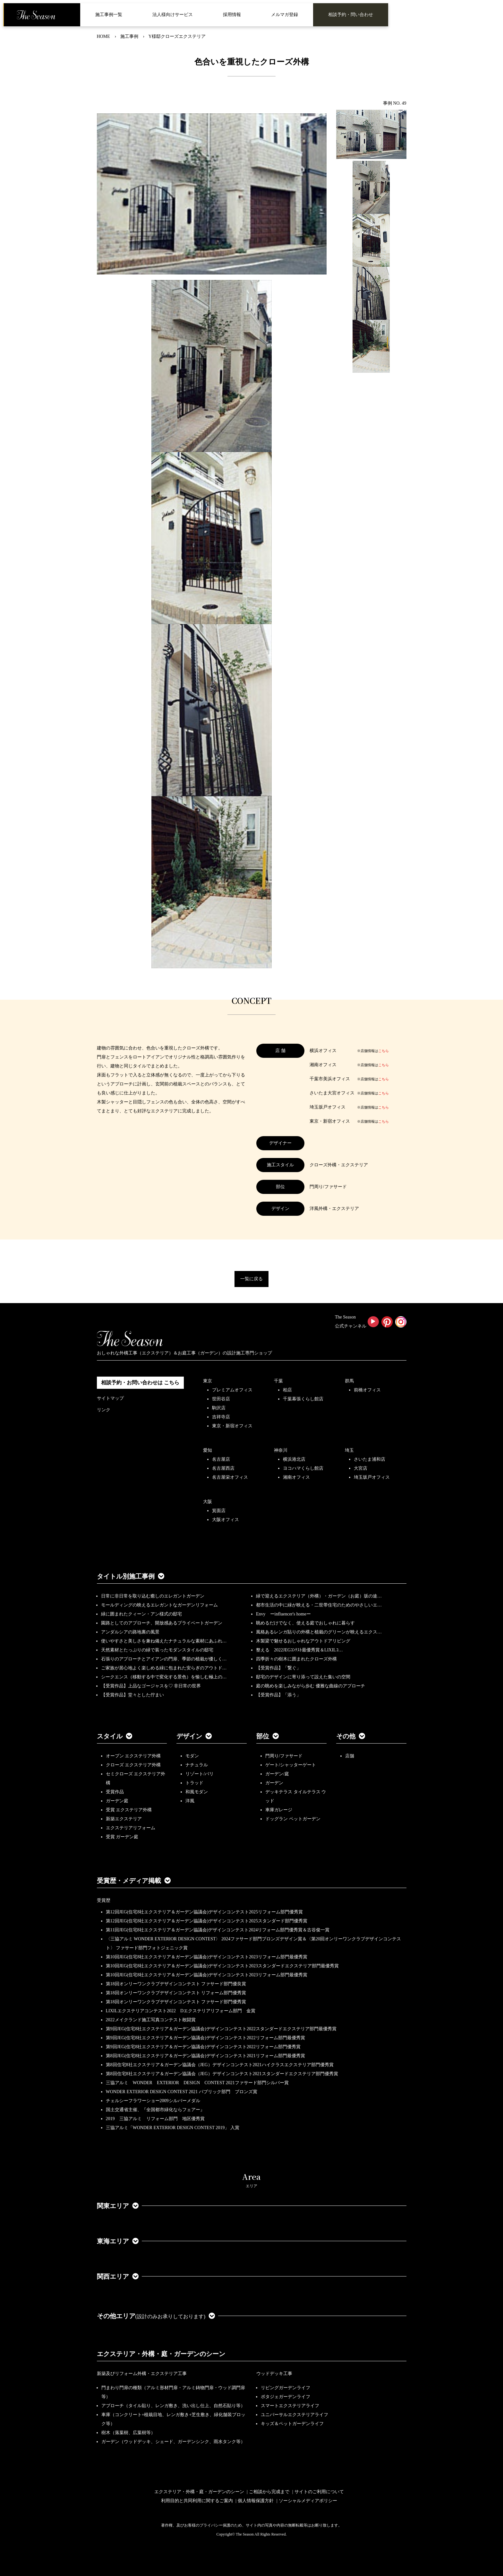 This screenshot has width=503, height=2576. What do you see at coordinates (196, 1791) in the screenshot?
I see `和風モダン` at bounding box center [196, 1791].